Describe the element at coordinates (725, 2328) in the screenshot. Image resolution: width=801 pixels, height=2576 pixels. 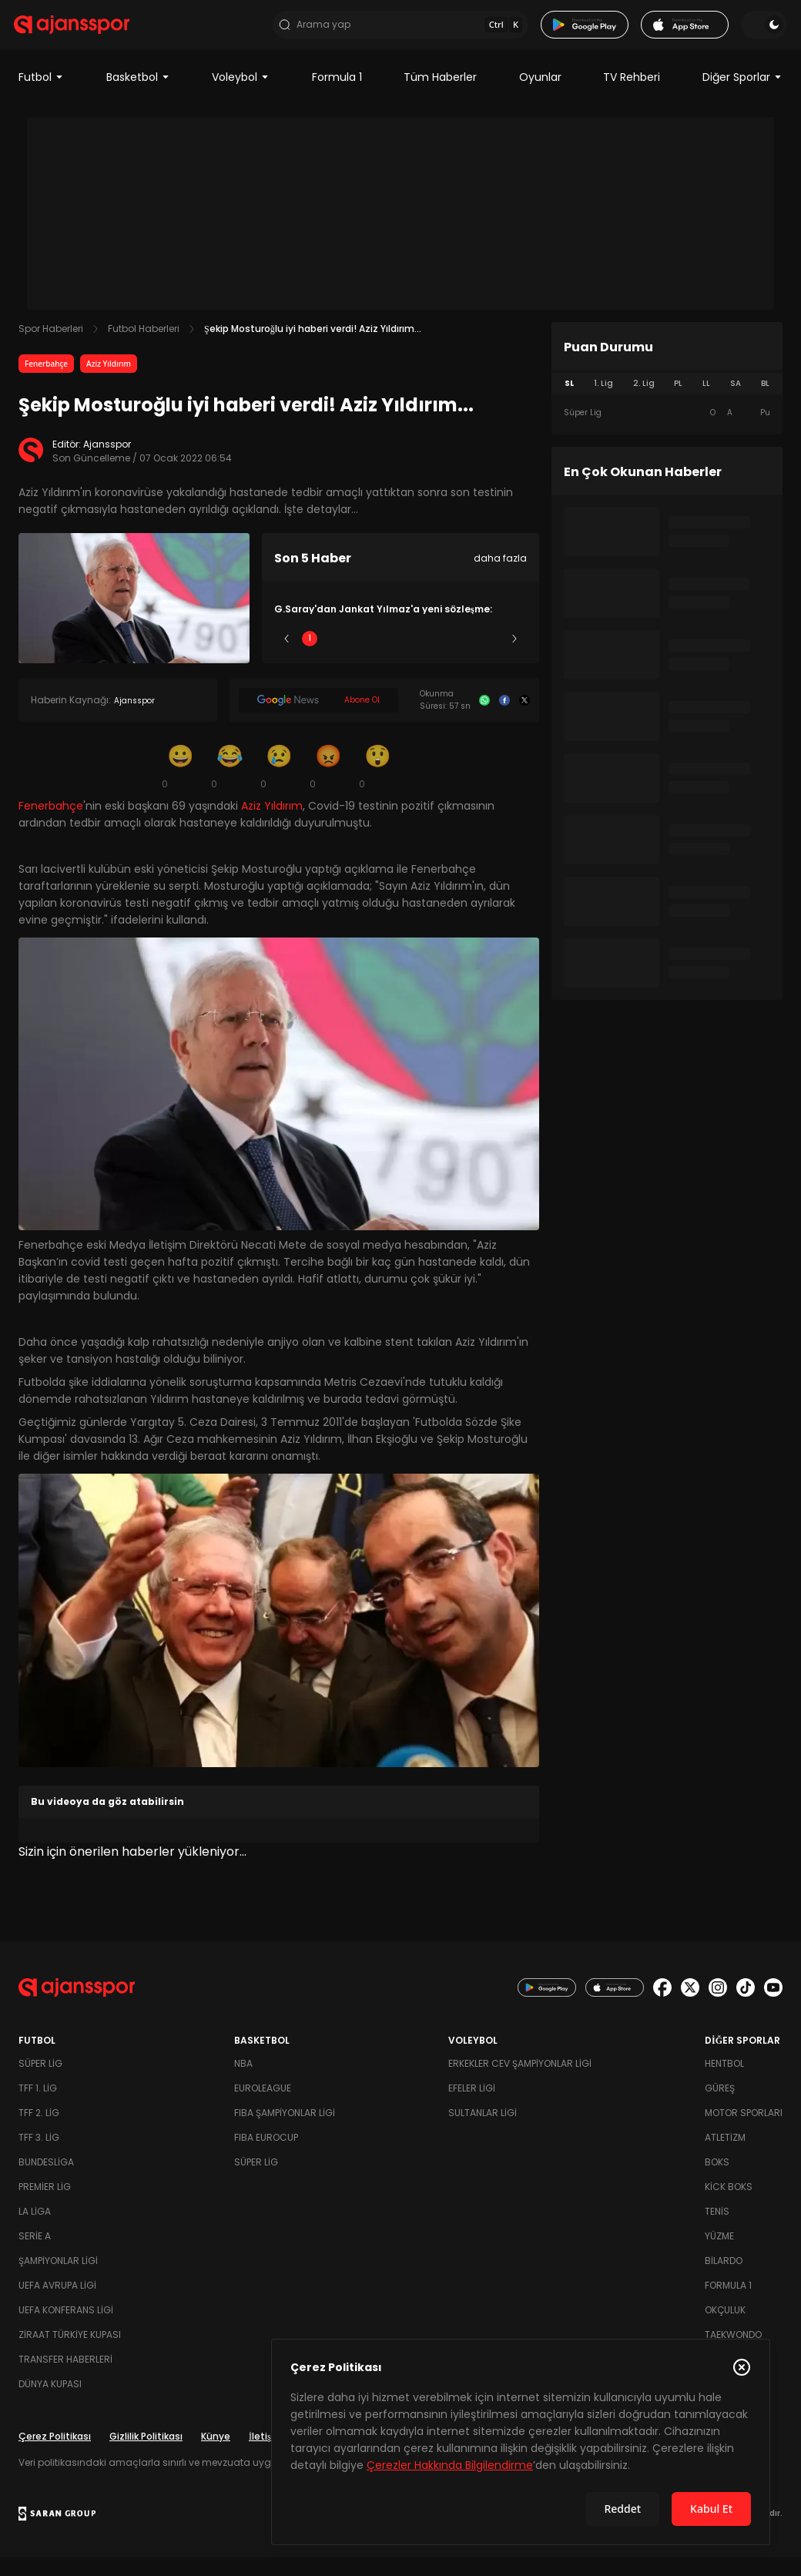
I see `Okçuluk` at that location.